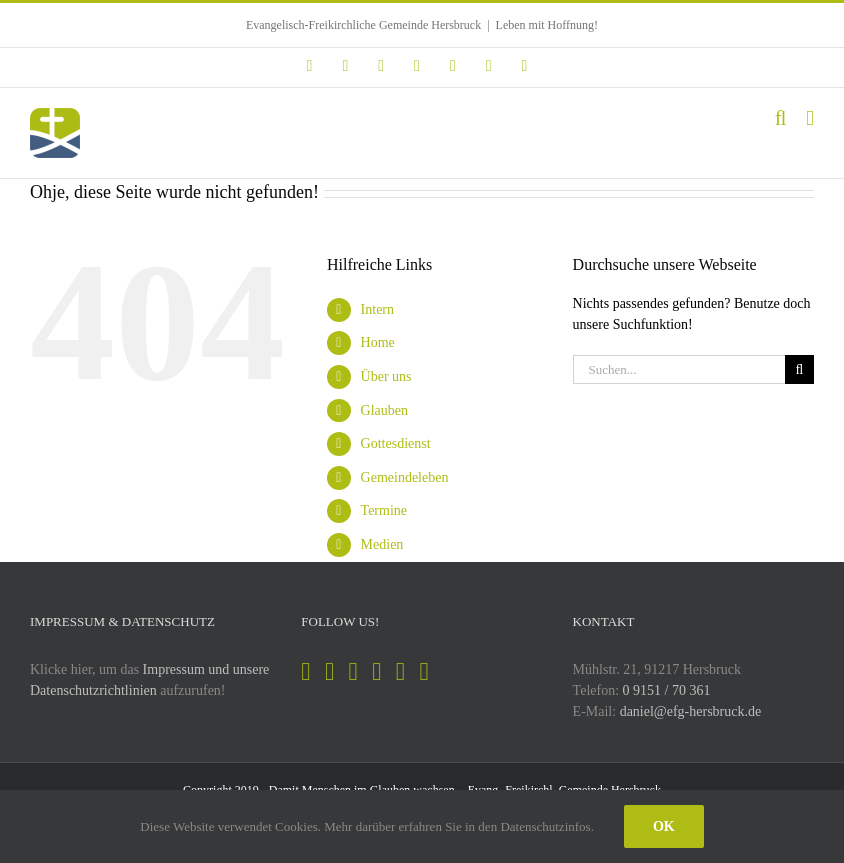  What do you see at coordinates (353, 671) in the screenshot?
I see `[Spotify]` at bounding box center [353, 671].